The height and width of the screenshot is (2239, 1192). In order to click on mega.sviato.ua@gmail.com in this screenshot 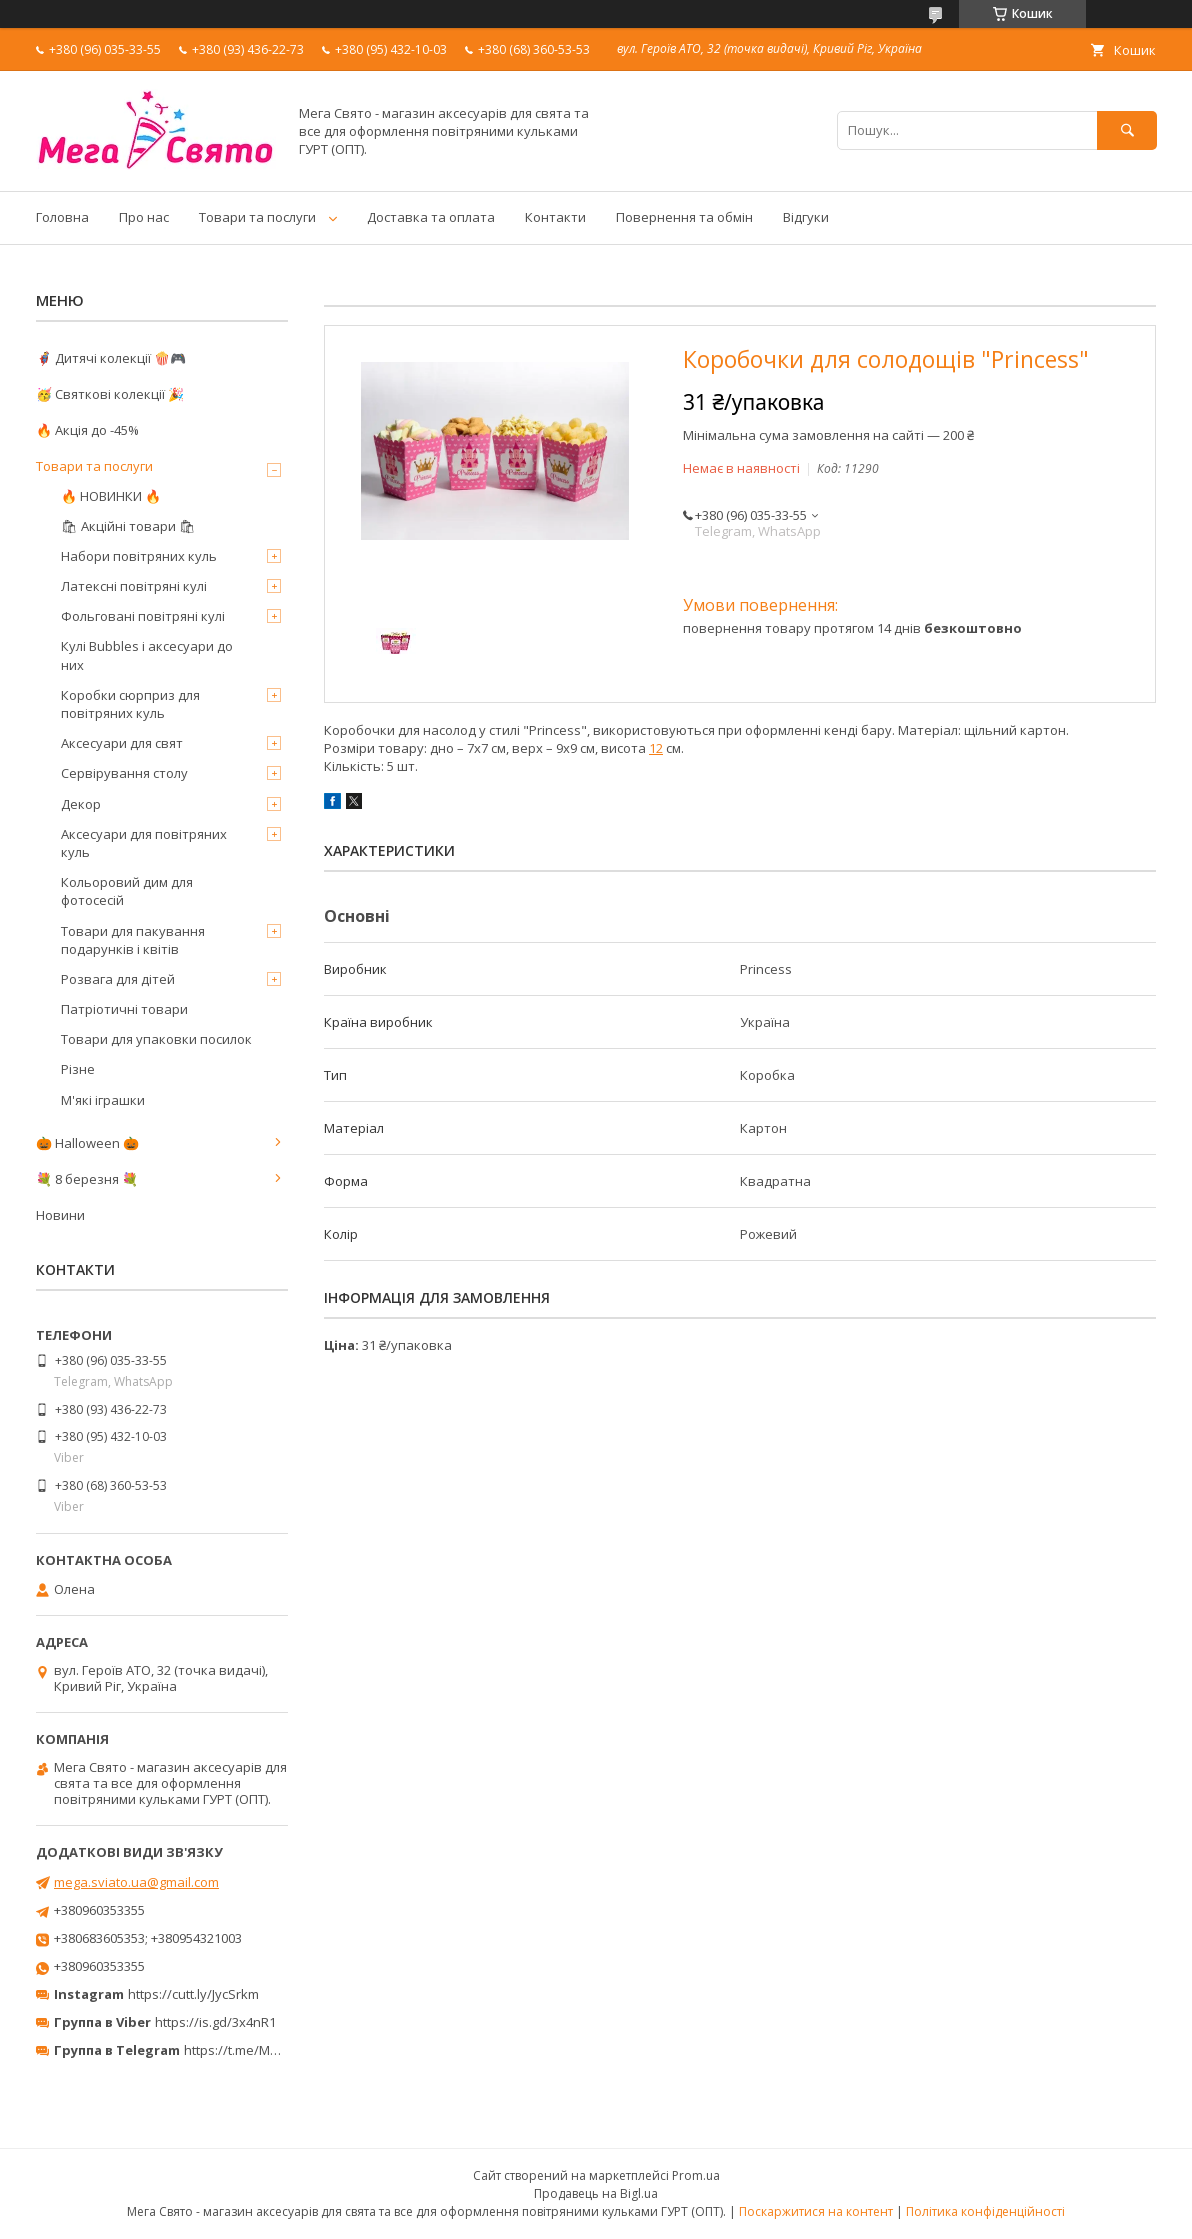, I will do `click(136, 1882)`.